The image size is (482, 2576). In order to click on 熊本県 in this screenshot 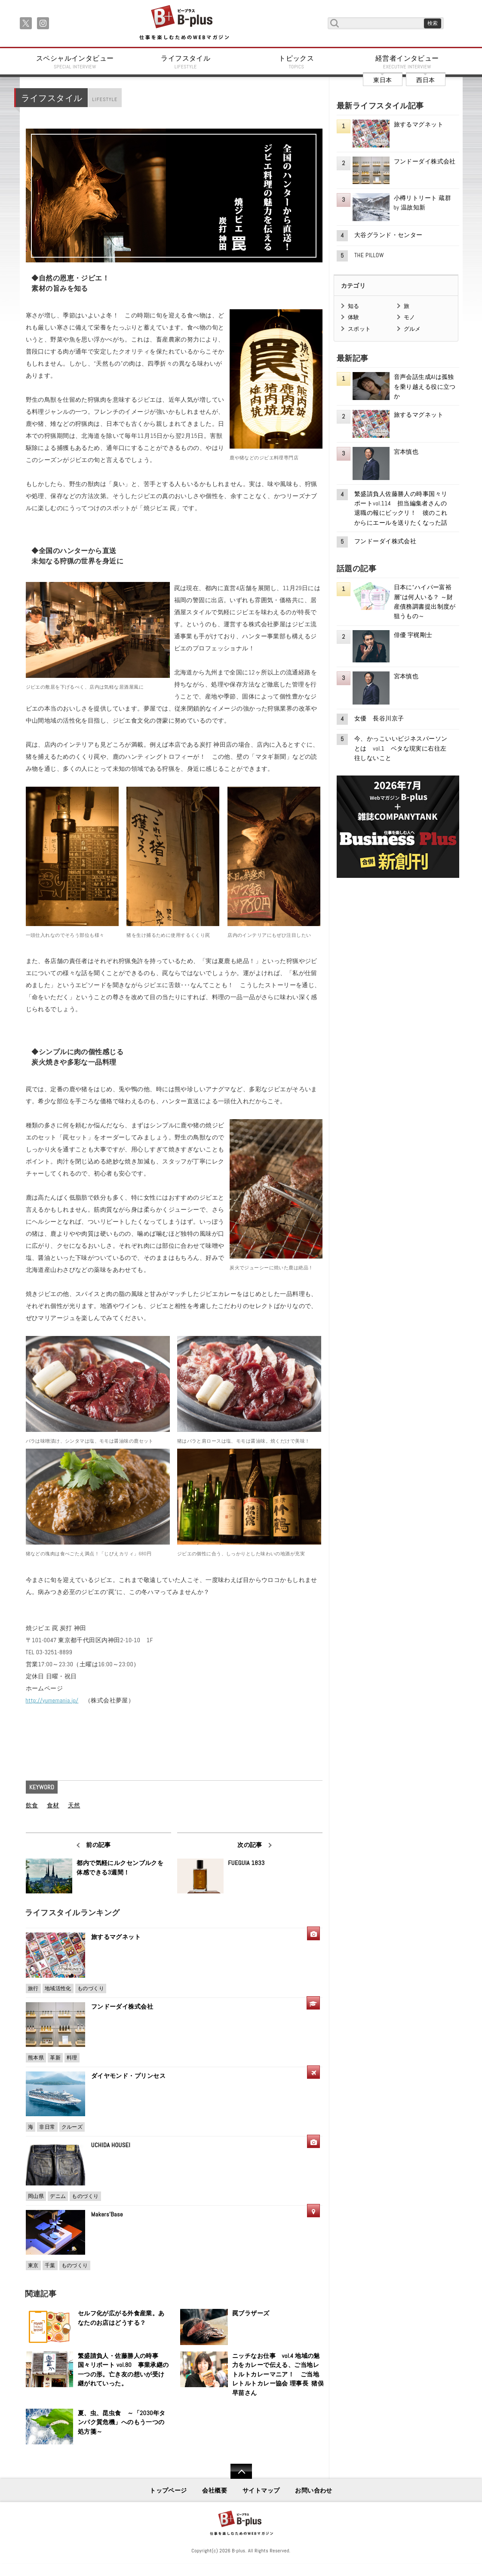, I will do `click(36, 2057)`.